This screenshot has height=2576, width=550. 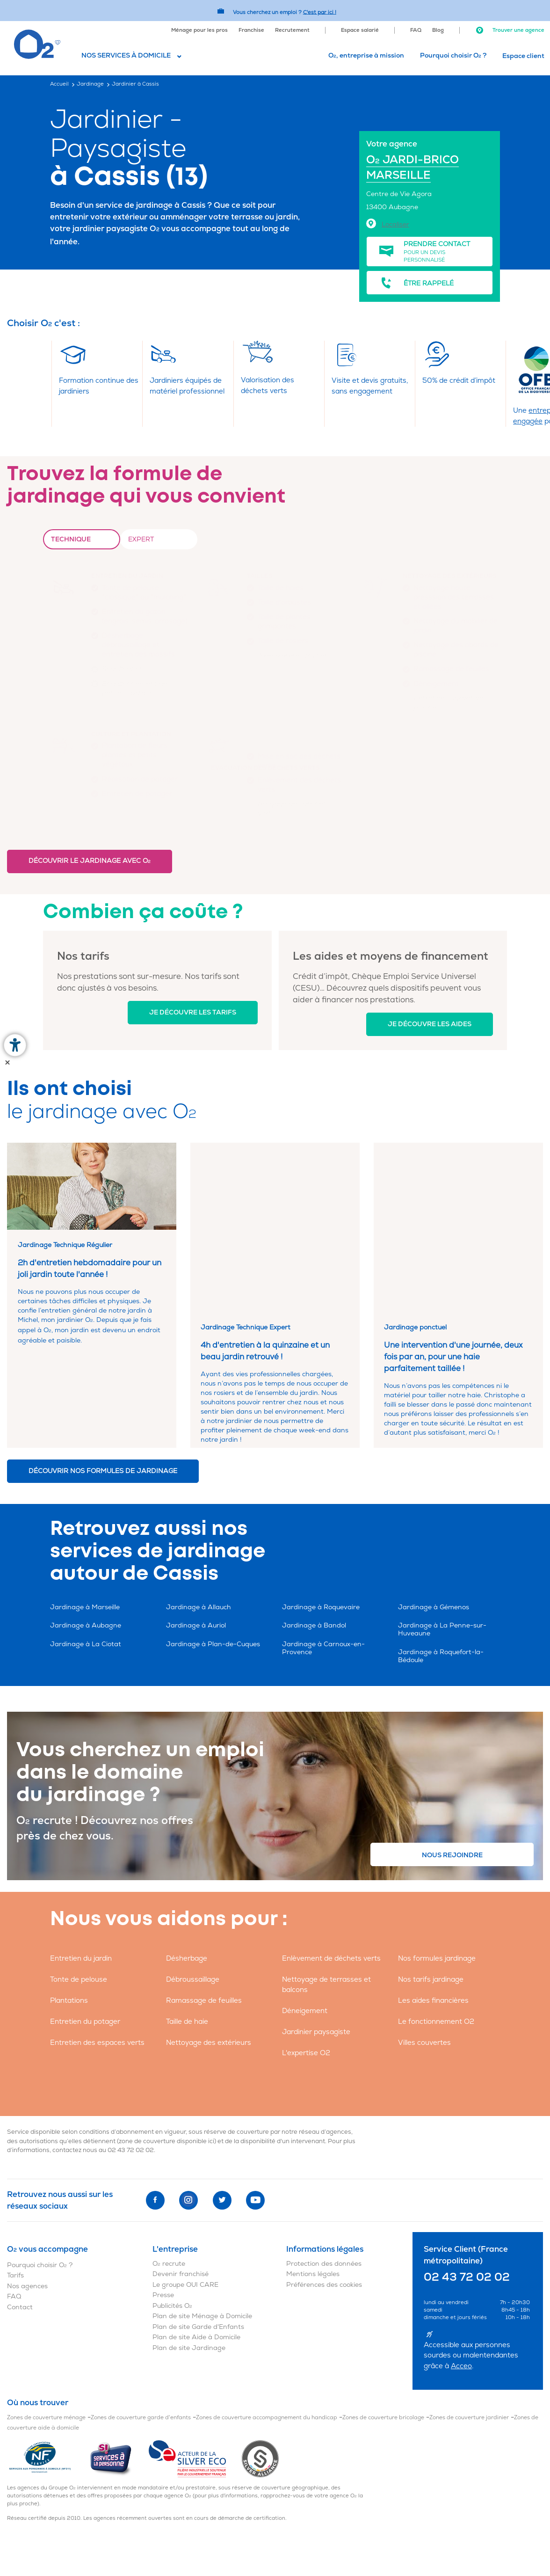 I want to click on Zones de couverture bricolage, so click(x=383, y=2318).